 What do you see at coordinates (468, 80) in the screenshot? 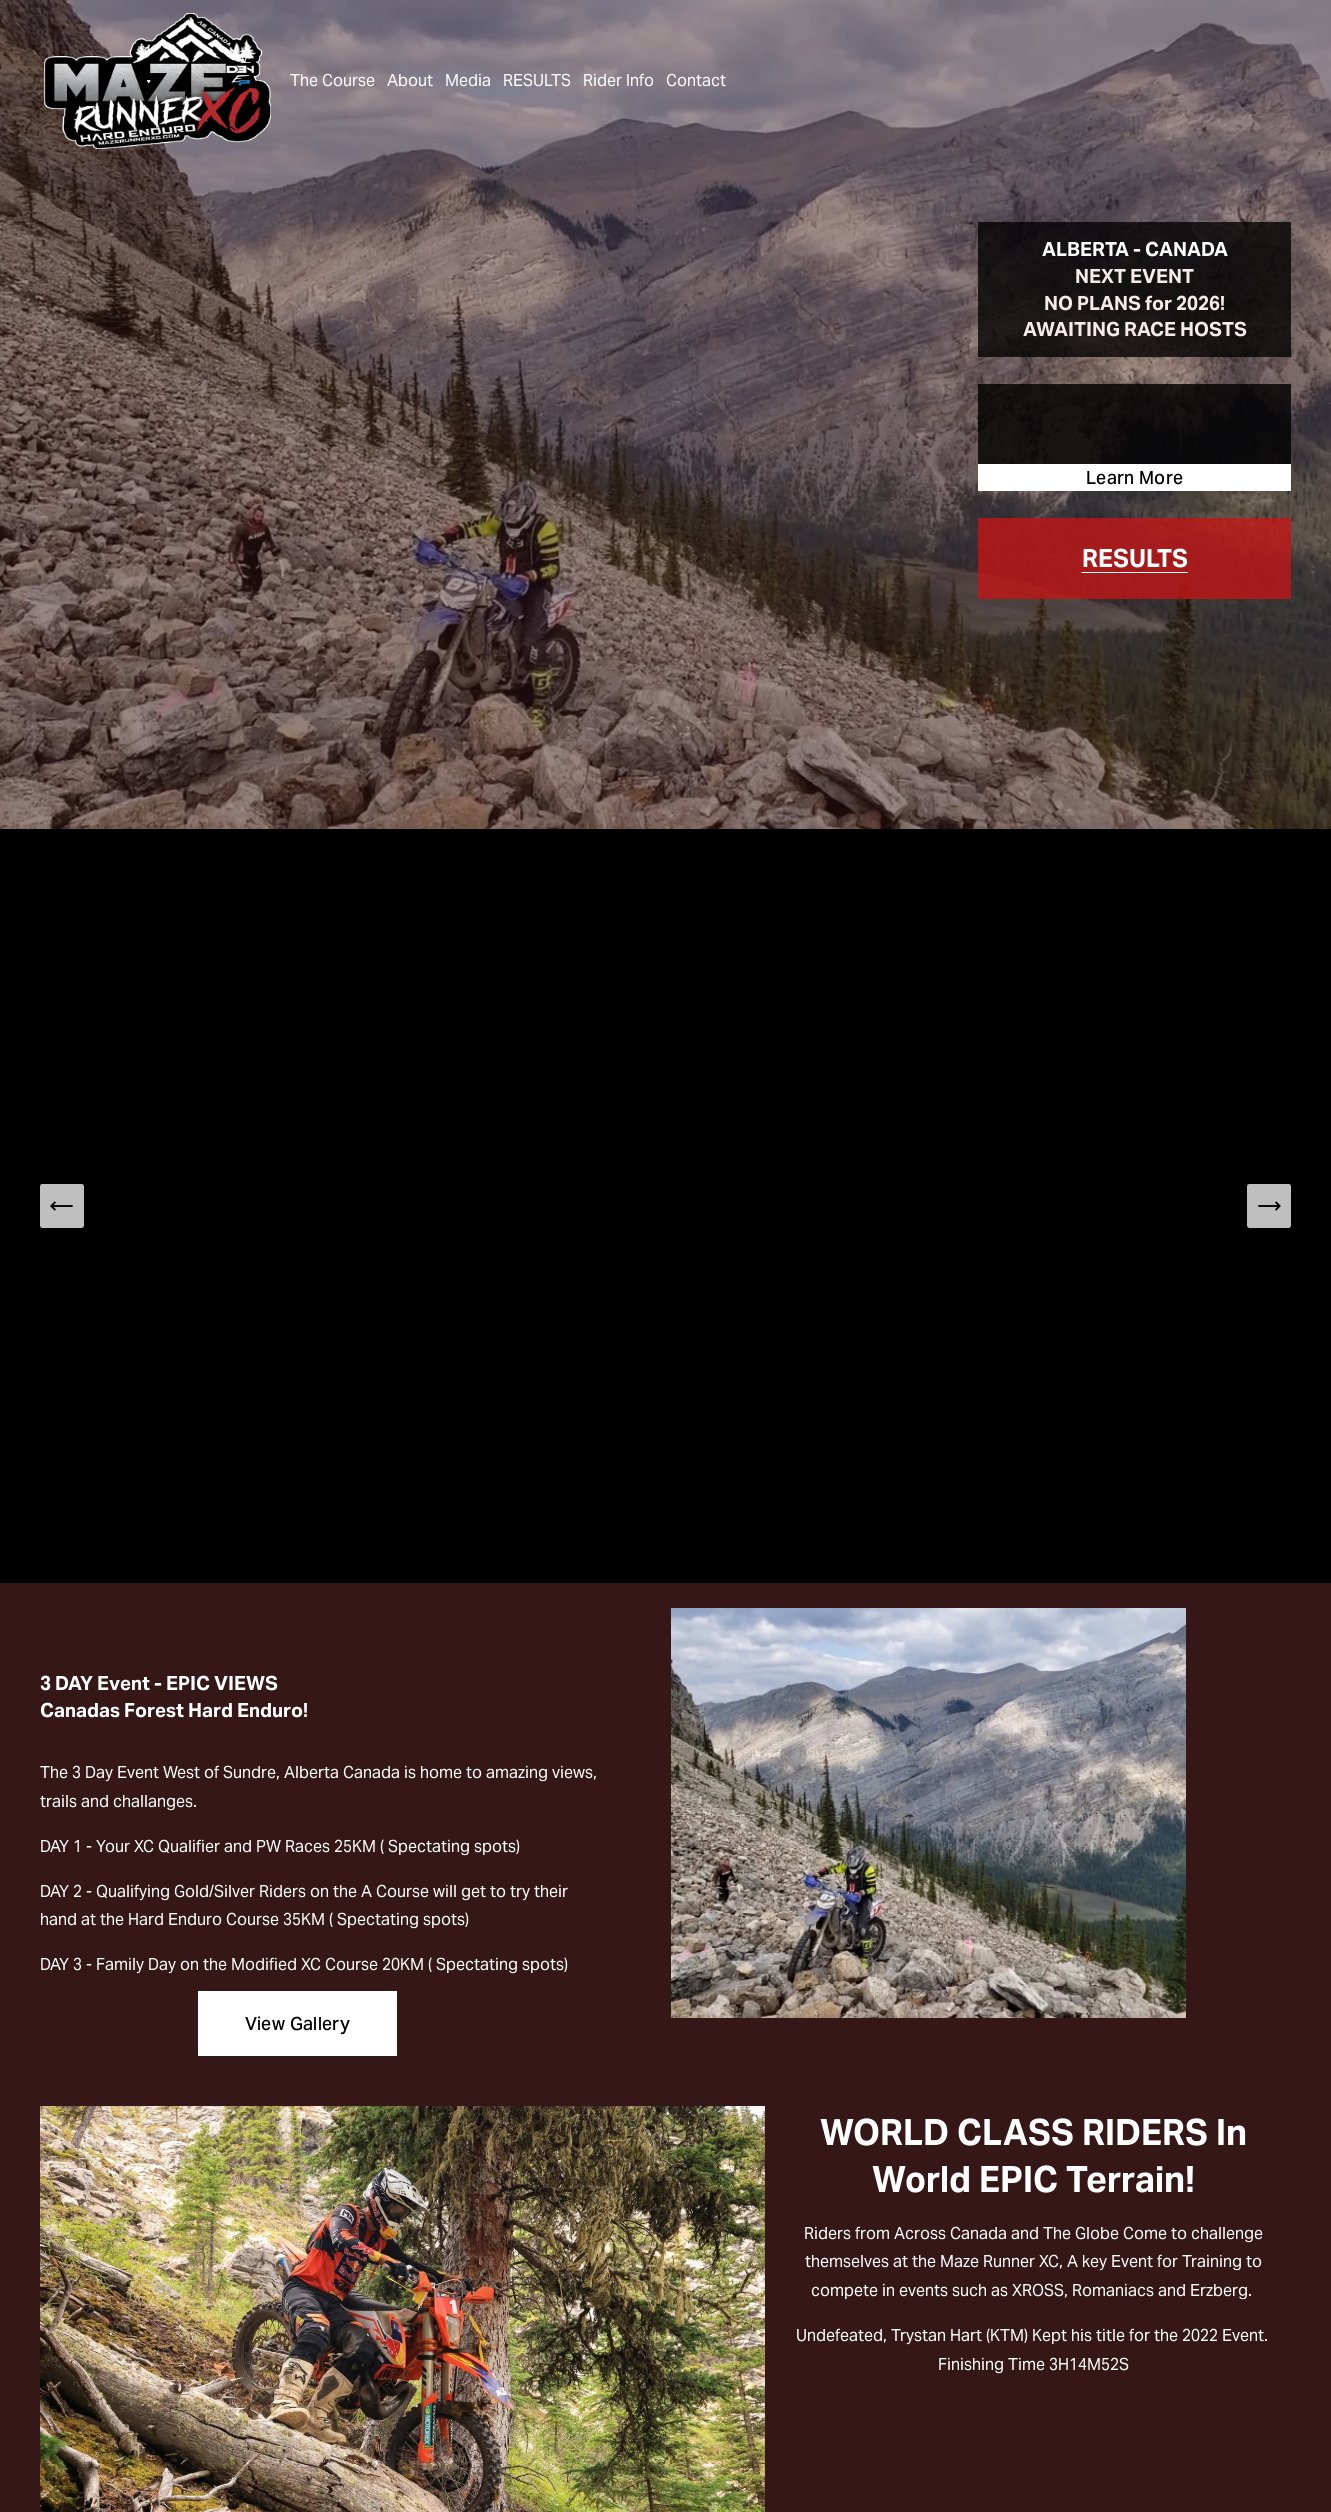
I see `Media` at bounding box center [468, 80].